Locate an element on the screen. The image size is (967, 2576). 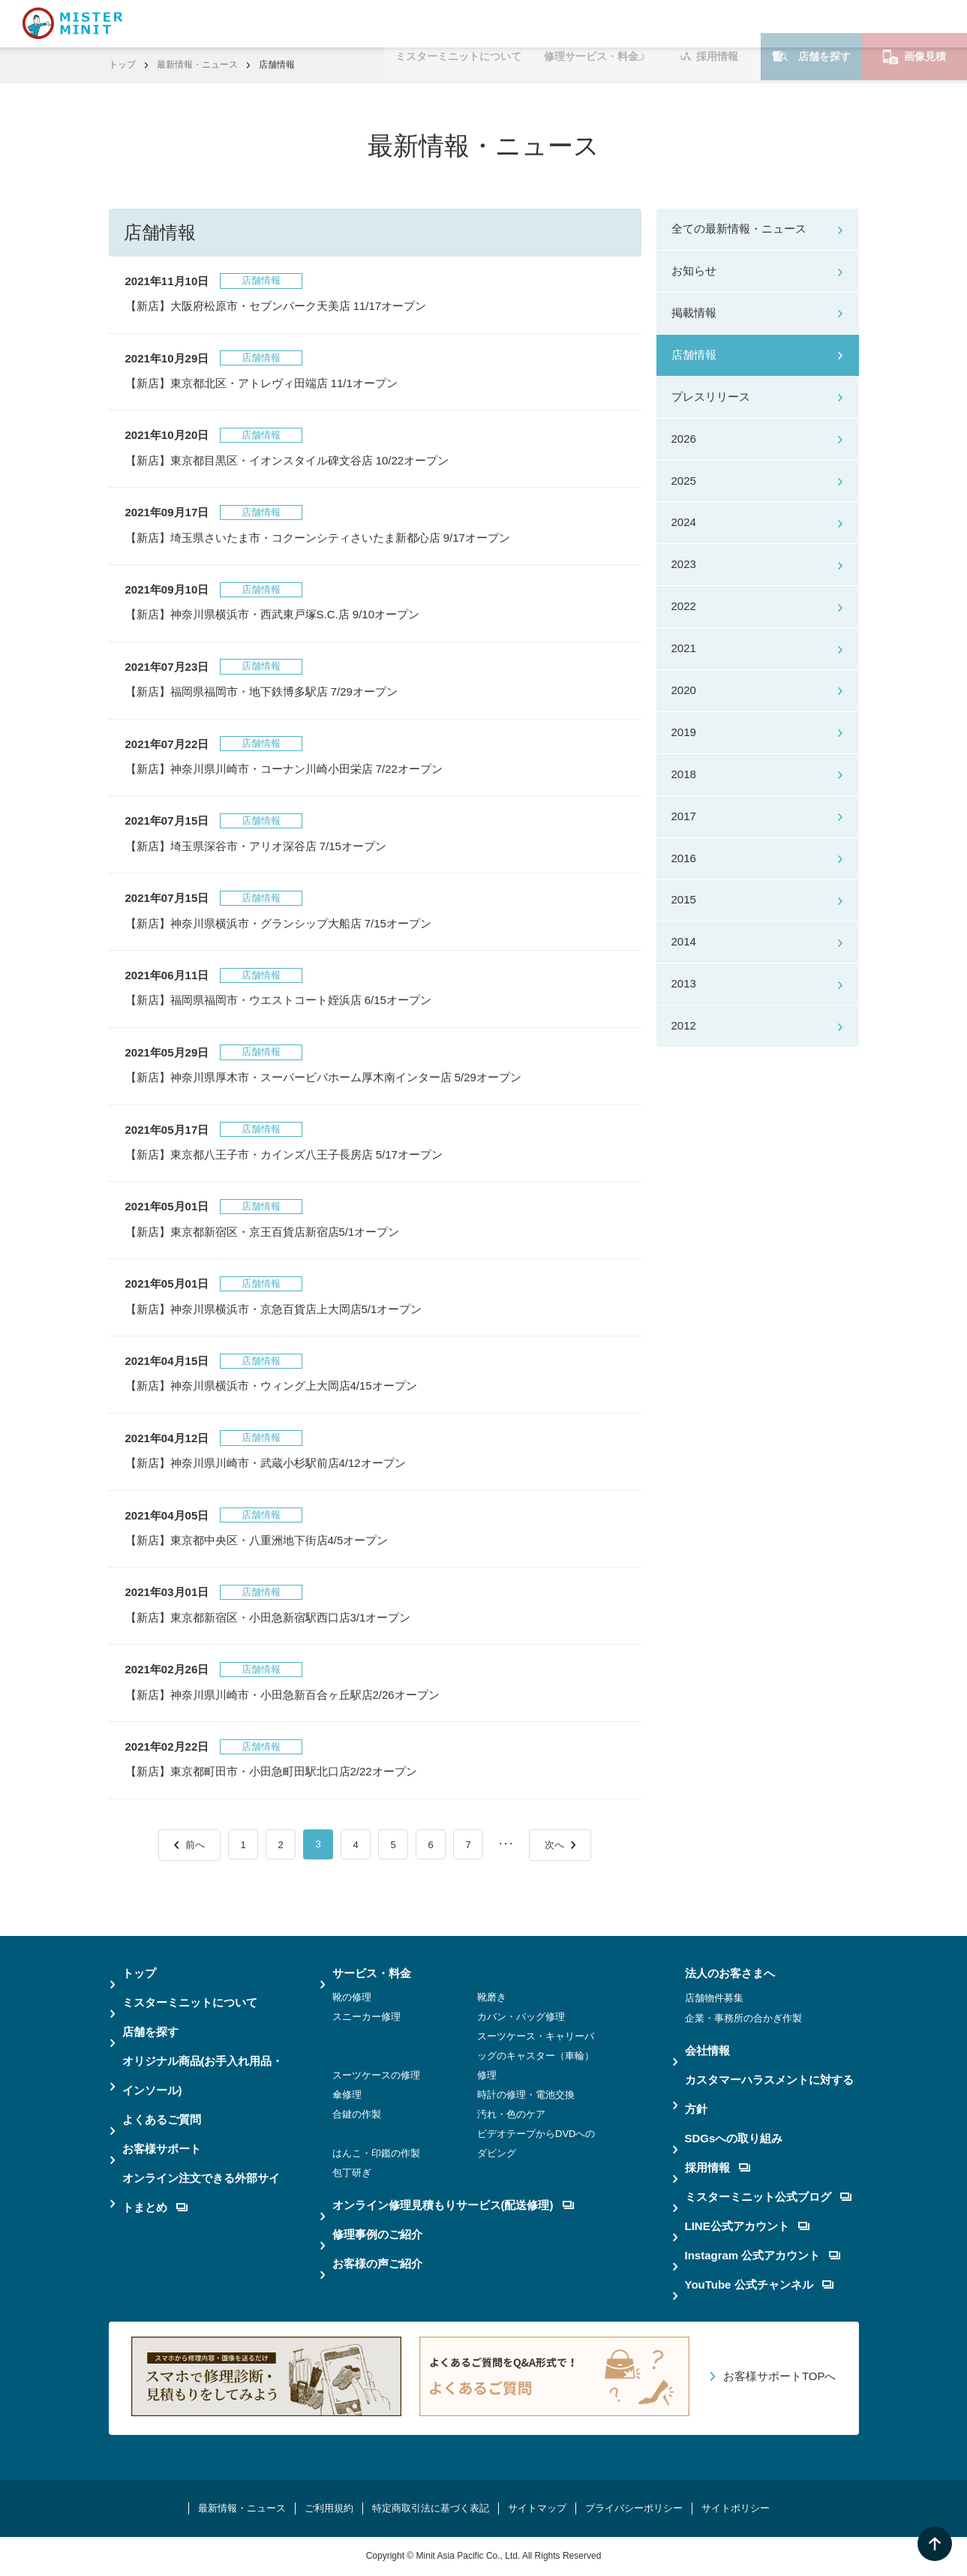
サイトポリシー is located at coordinates (735, 2508).